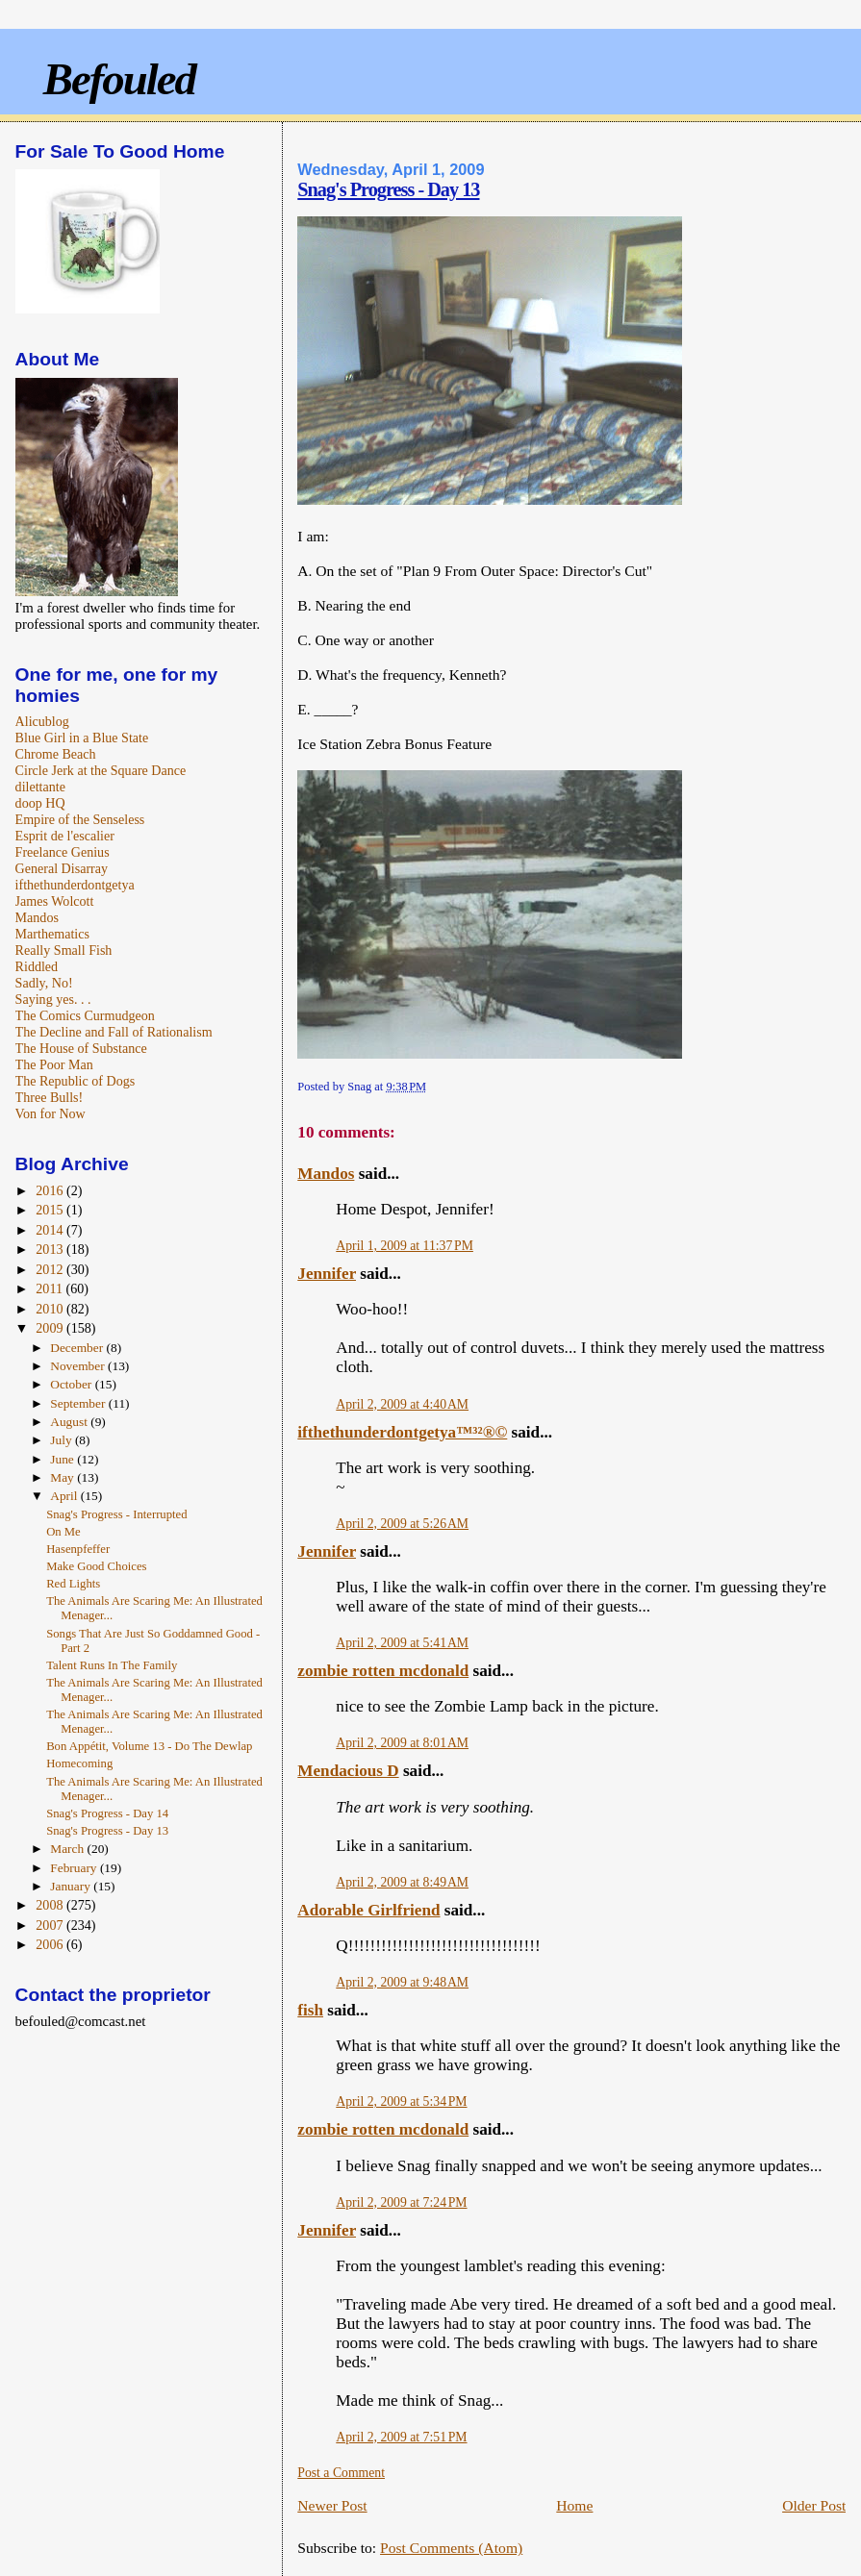  I want to click on On Me, so click(63, 1531).